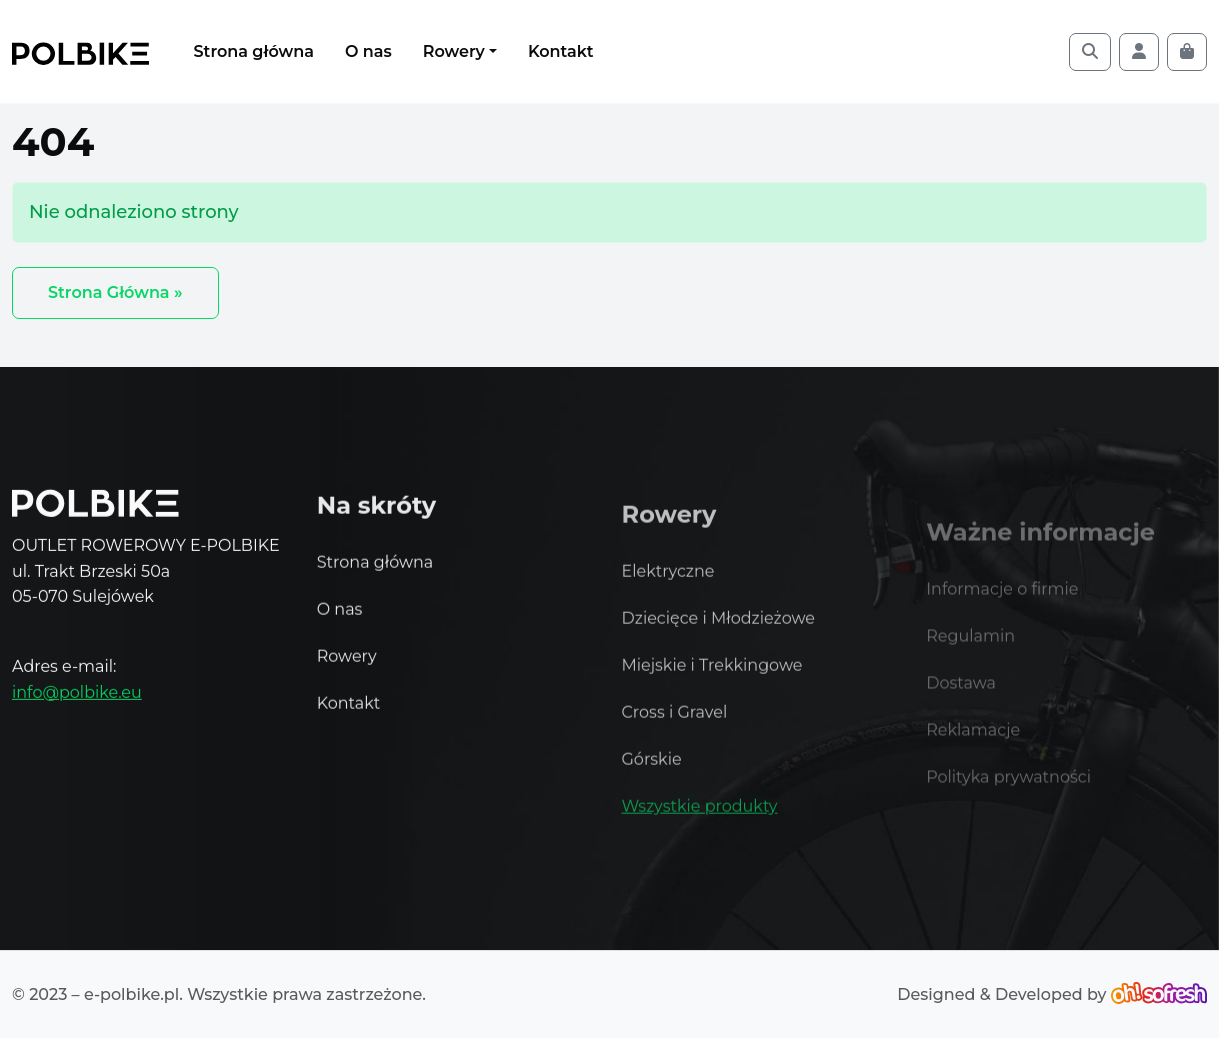 The image size is (1219, 1038). Describe the element at coordinates (712, 677) in the screenshot. I see `Miejskie i Trekkingowe` at that location.